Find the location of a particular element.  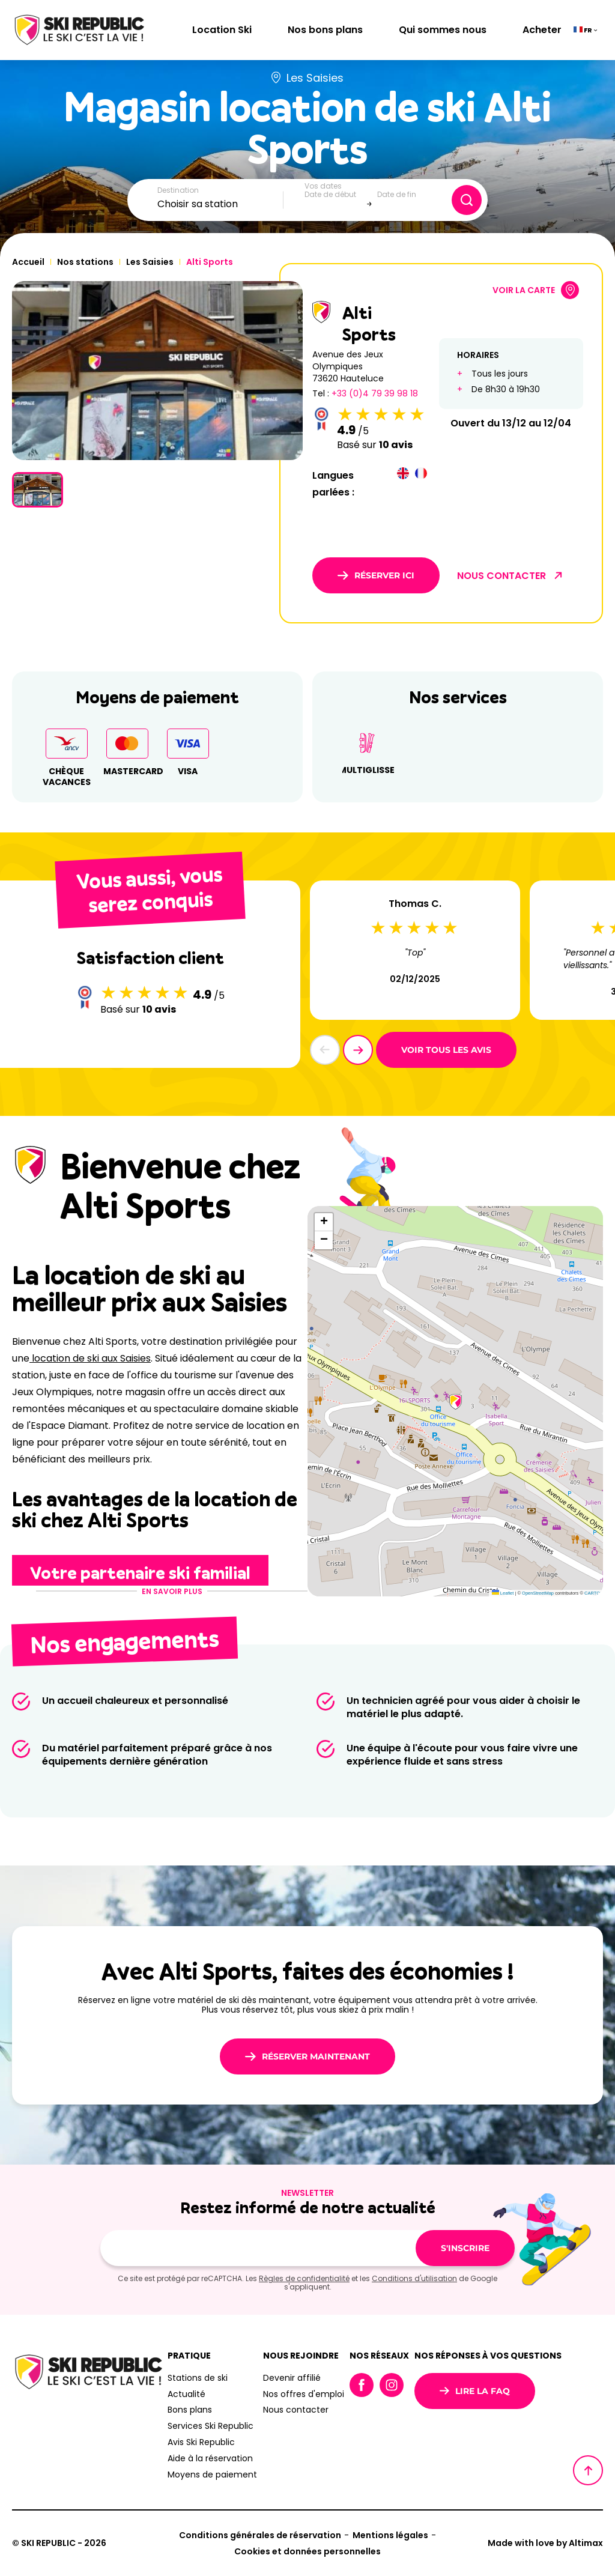

Cookies et données personnelles is located at coordinates (307, 2551).